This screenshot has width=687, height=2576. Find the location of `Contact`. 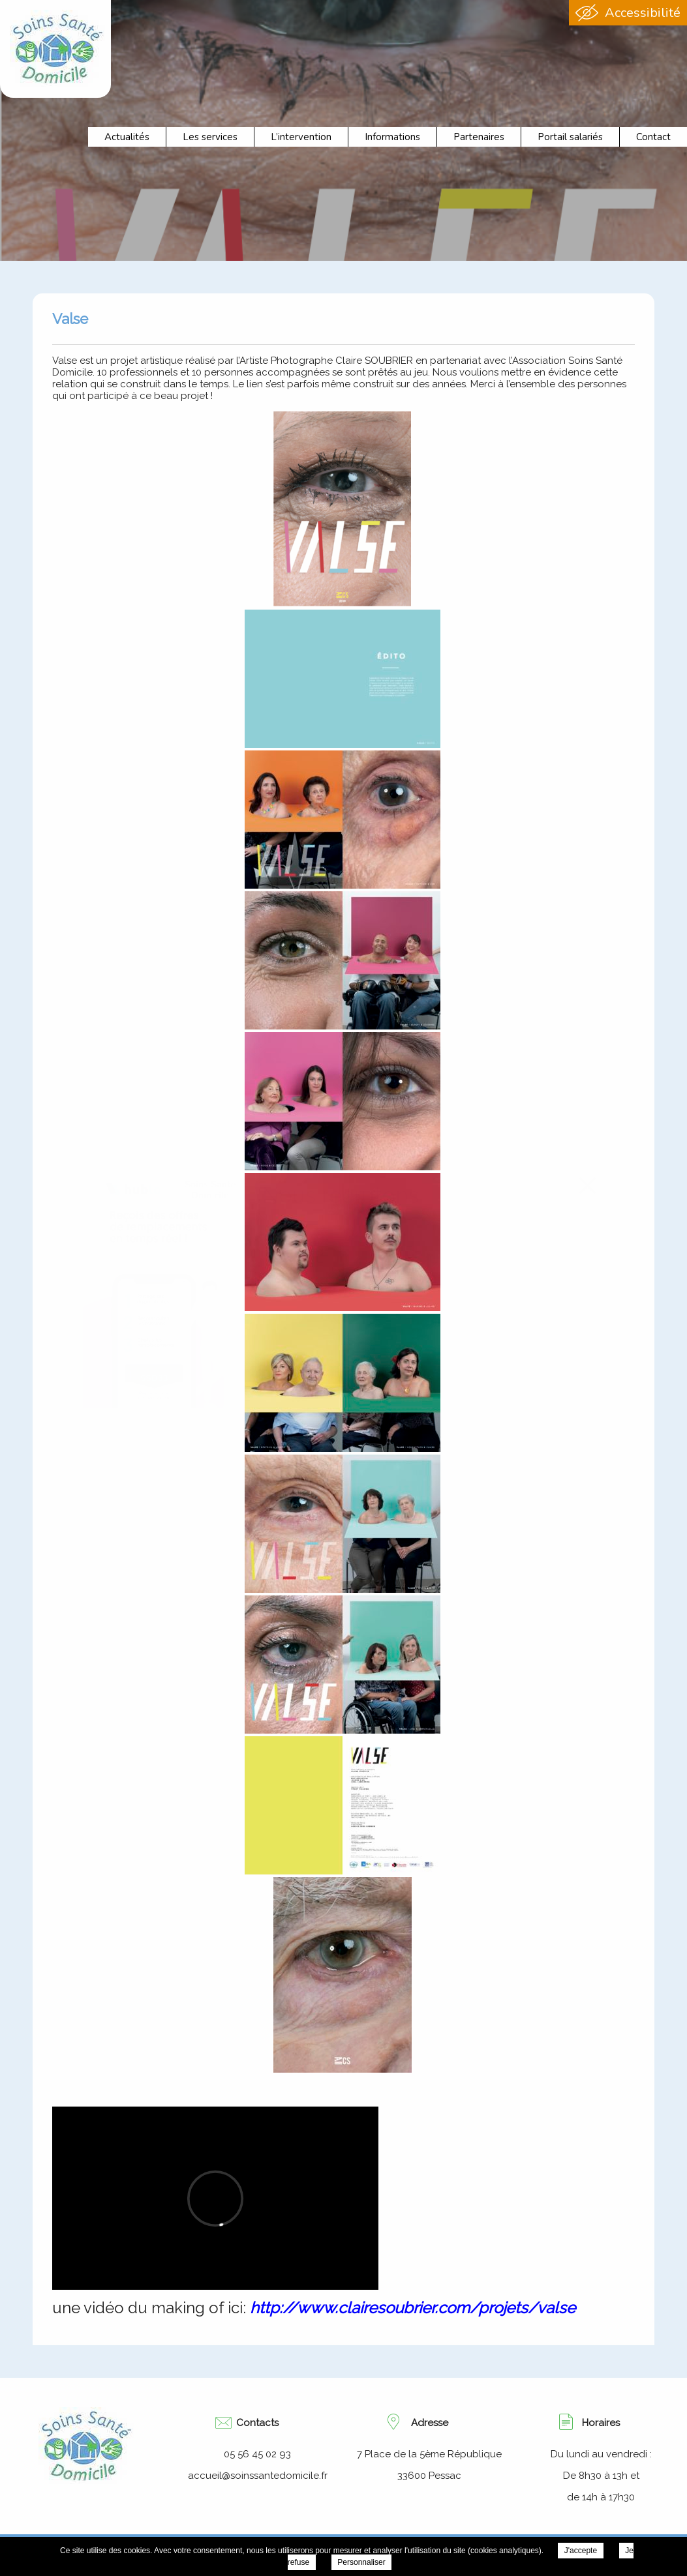

Contact is located at coordinates (653, 136).